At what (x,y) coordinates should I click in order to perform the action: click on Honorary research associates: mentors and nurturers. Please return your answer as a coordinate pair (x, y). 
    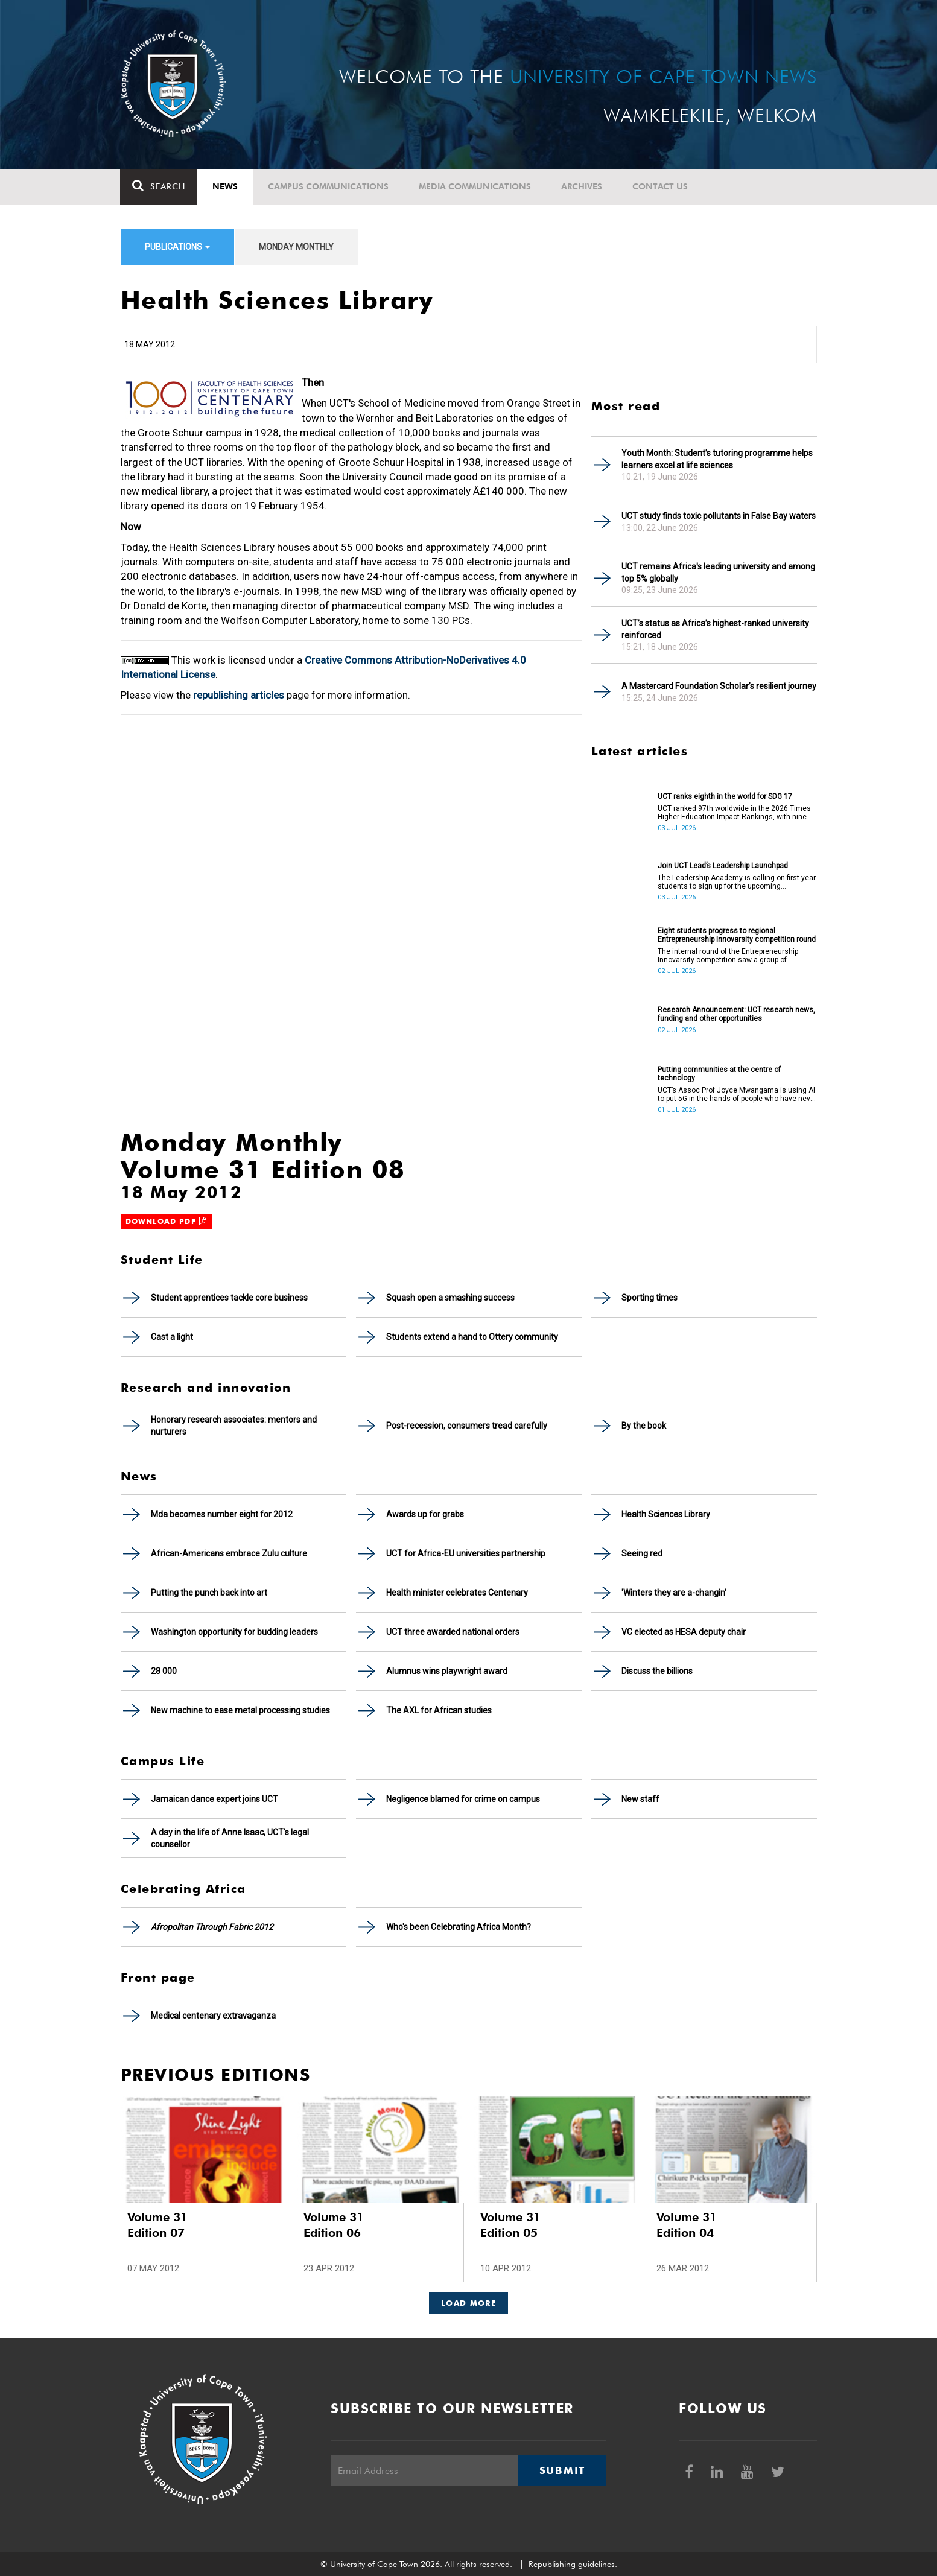
    Looking at the image, I should click on (234, 1425).